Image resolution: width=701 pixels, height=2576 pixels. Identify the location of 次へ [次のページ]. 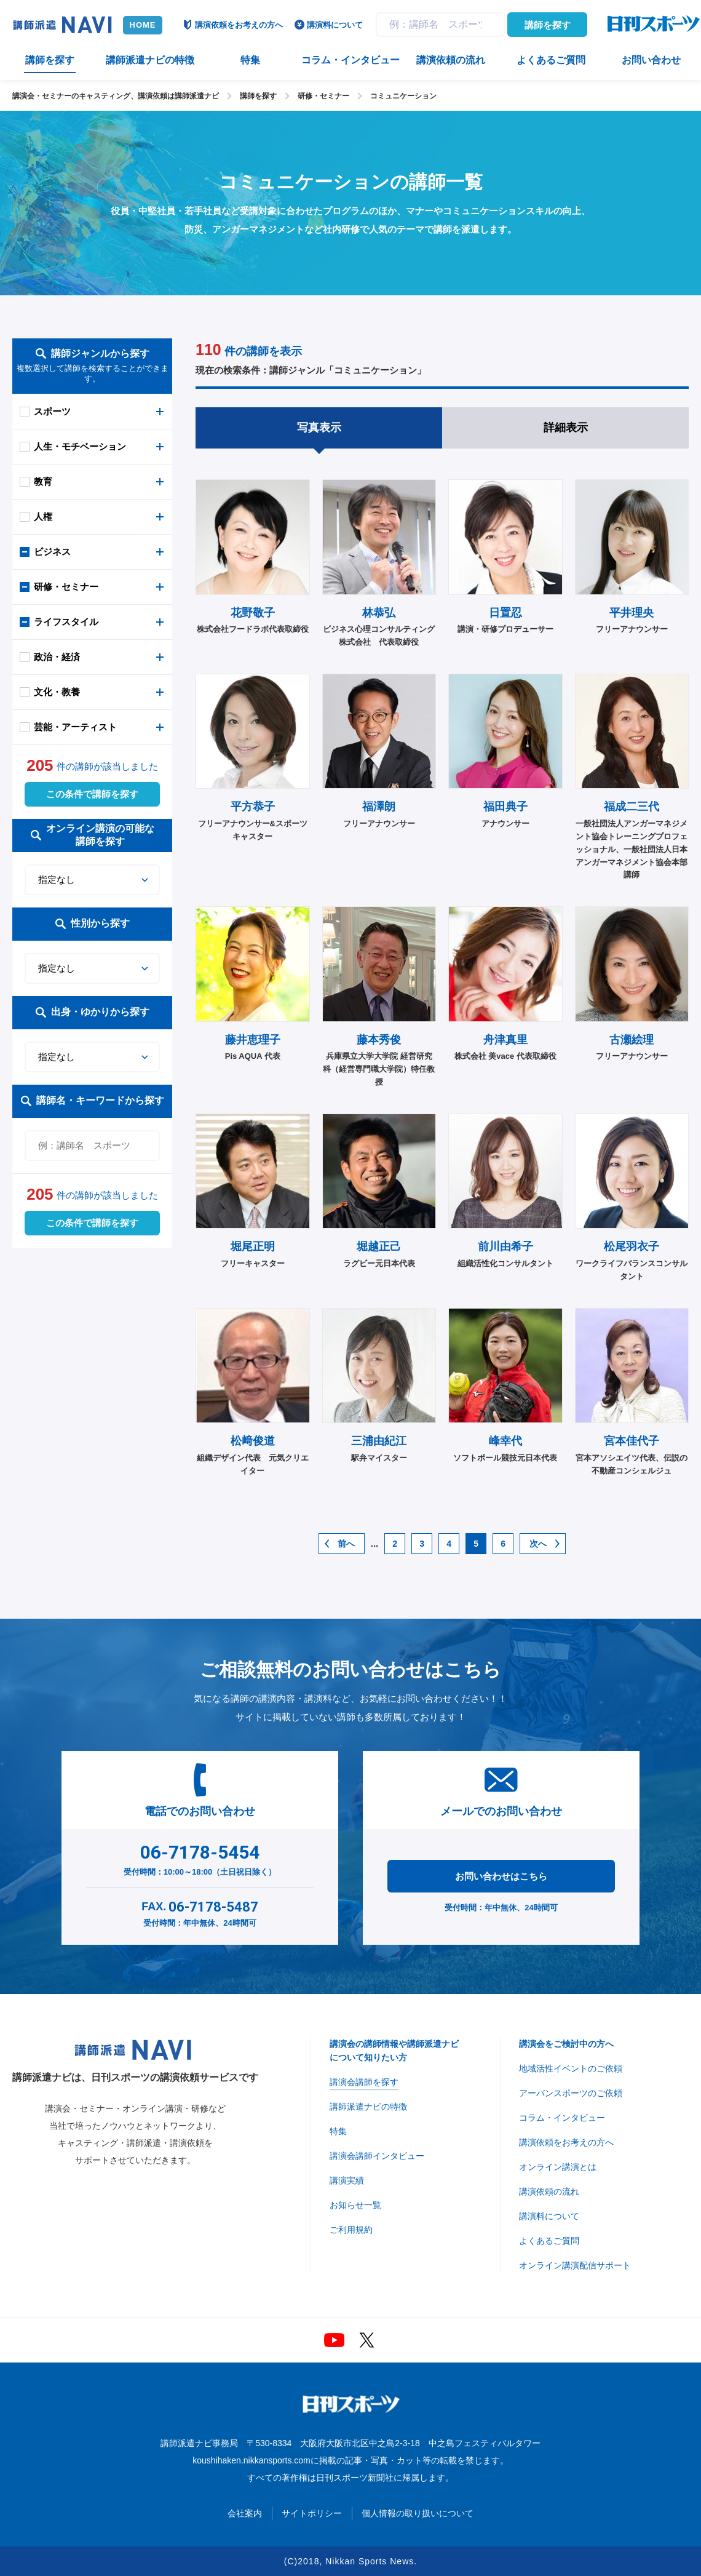
(538, 1544).